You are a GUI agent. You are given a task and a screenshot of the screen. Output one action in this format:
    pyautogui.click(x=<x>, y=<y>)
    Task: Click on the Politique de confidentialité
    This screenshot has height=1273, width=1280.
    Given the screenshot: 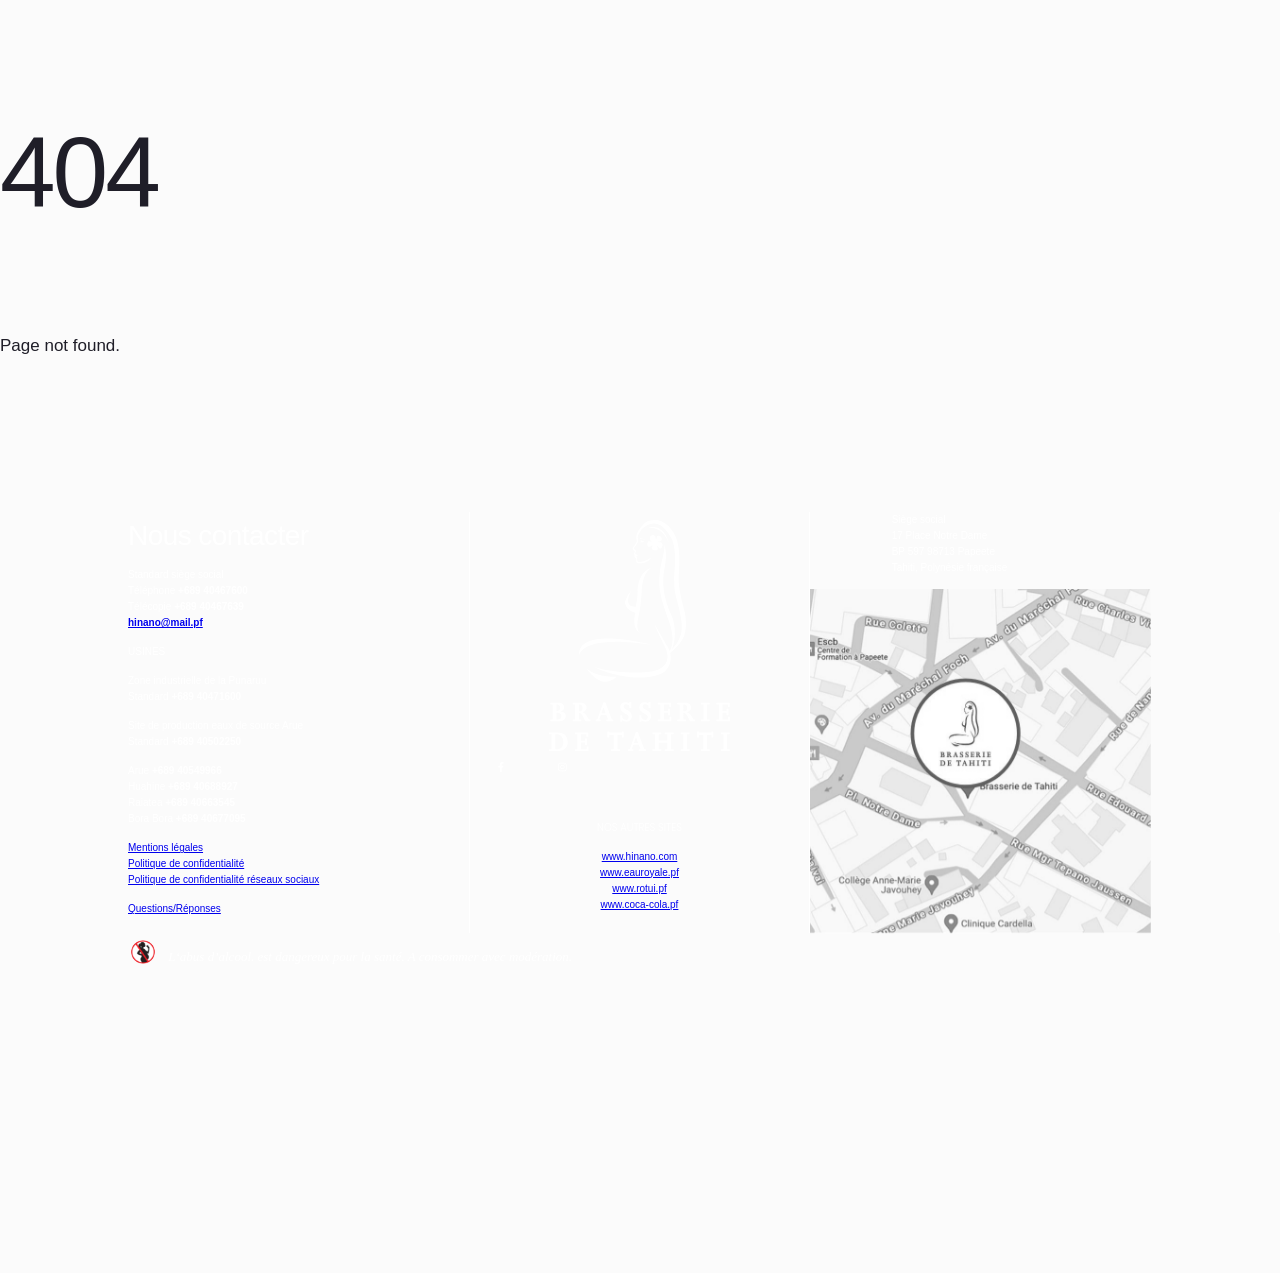 What is the action you would take?
    pyautogui.click(x=227, y=1069)
    